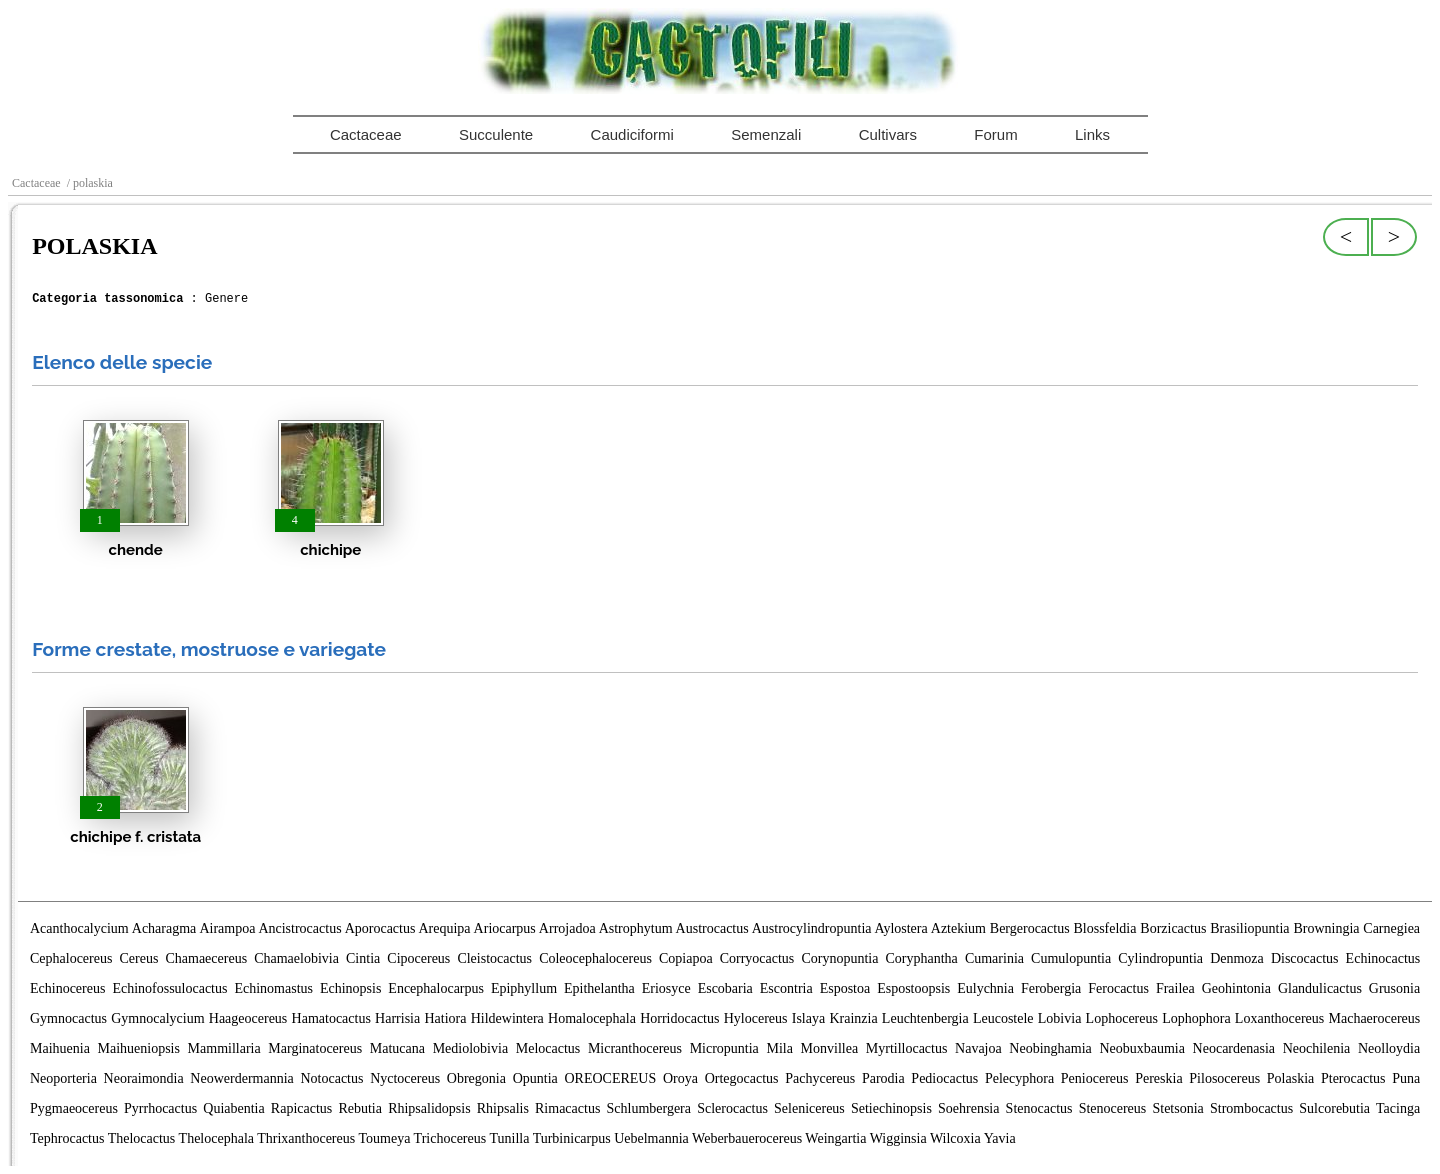 The width and height of the screenshot is (1440, 1174). I want to click on Sulcorebutia, so click(1334, 1108).